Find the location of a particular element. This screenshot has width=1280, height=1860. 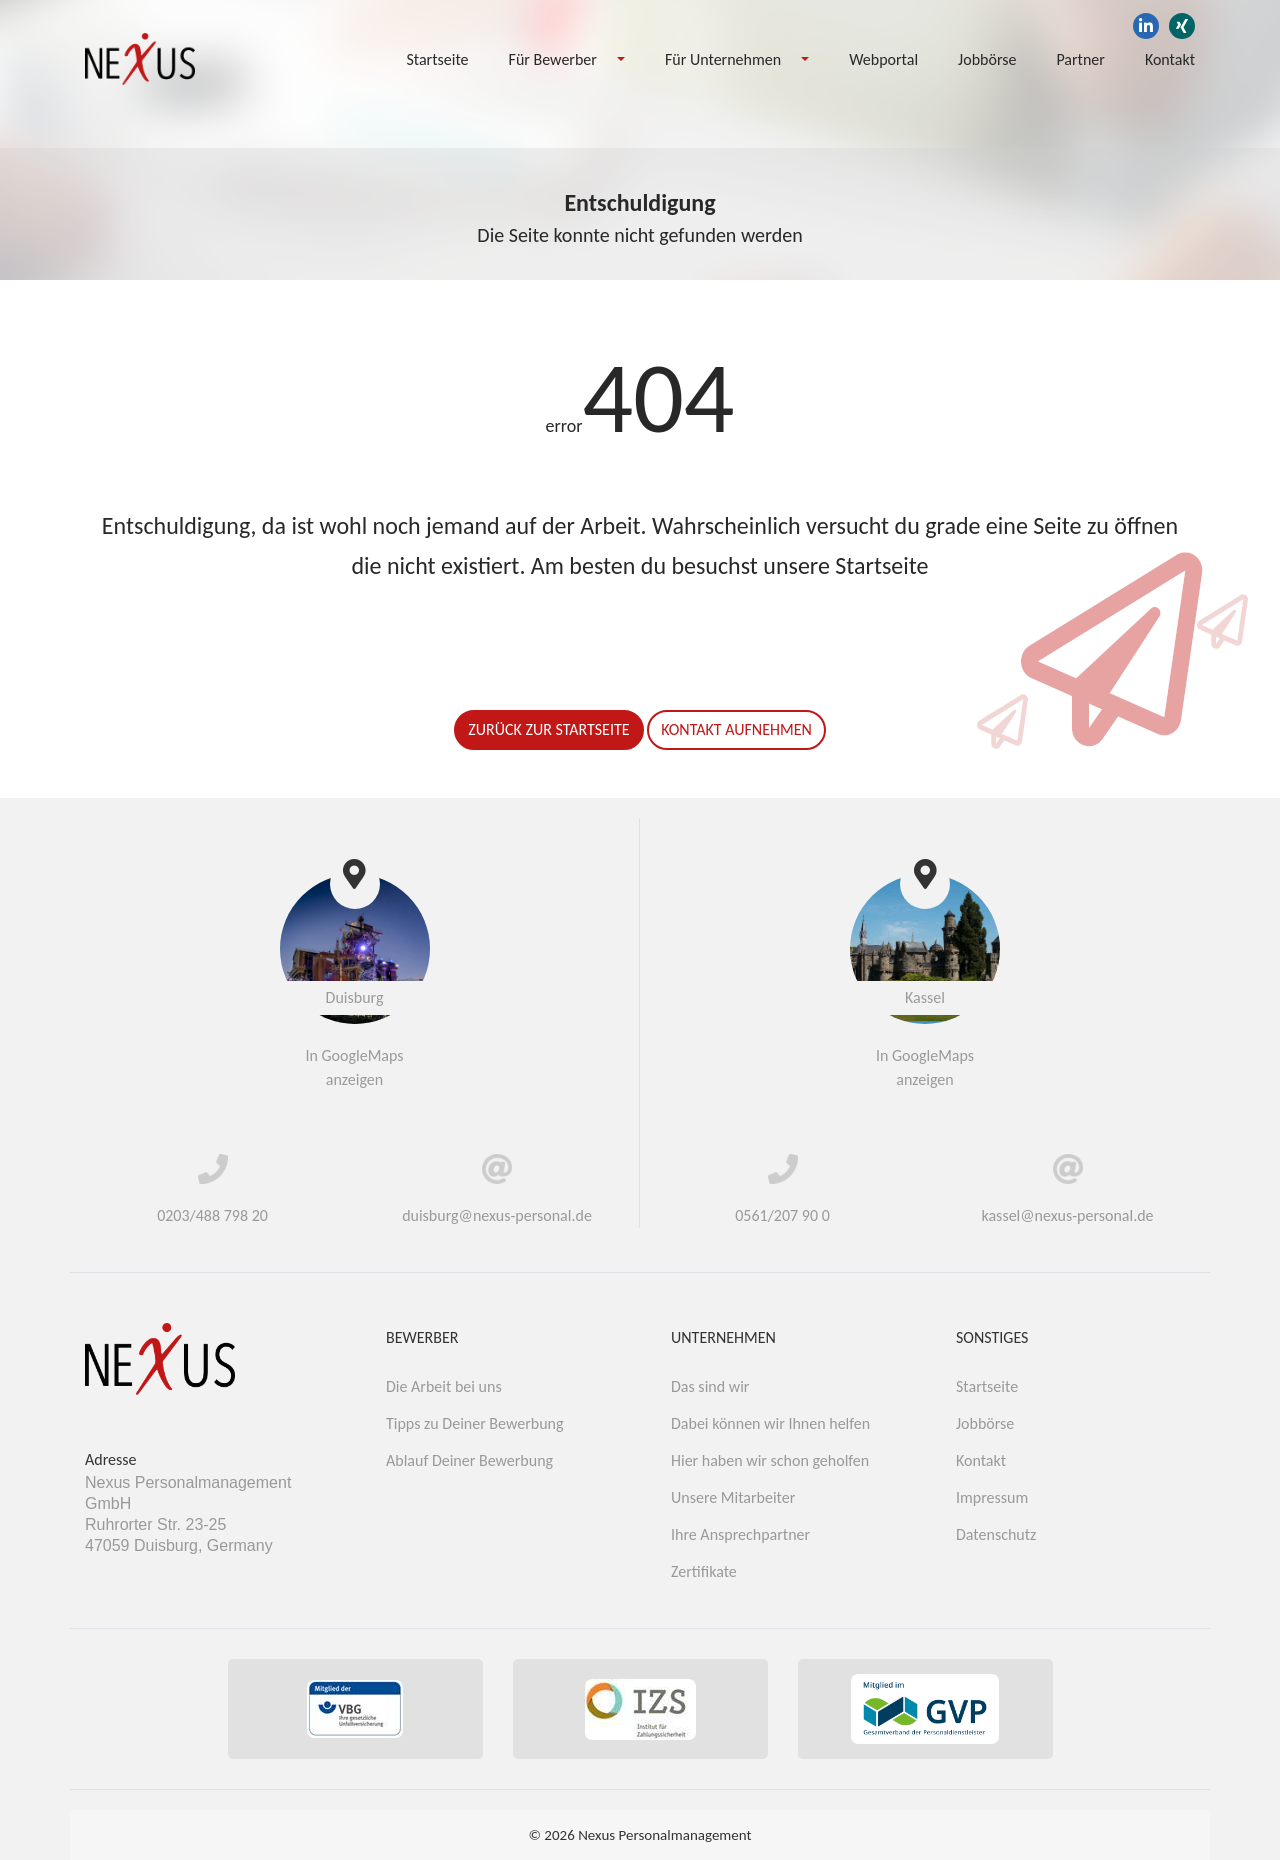

Unsere Mitarbeiter is located at coordinates (733, 1497).